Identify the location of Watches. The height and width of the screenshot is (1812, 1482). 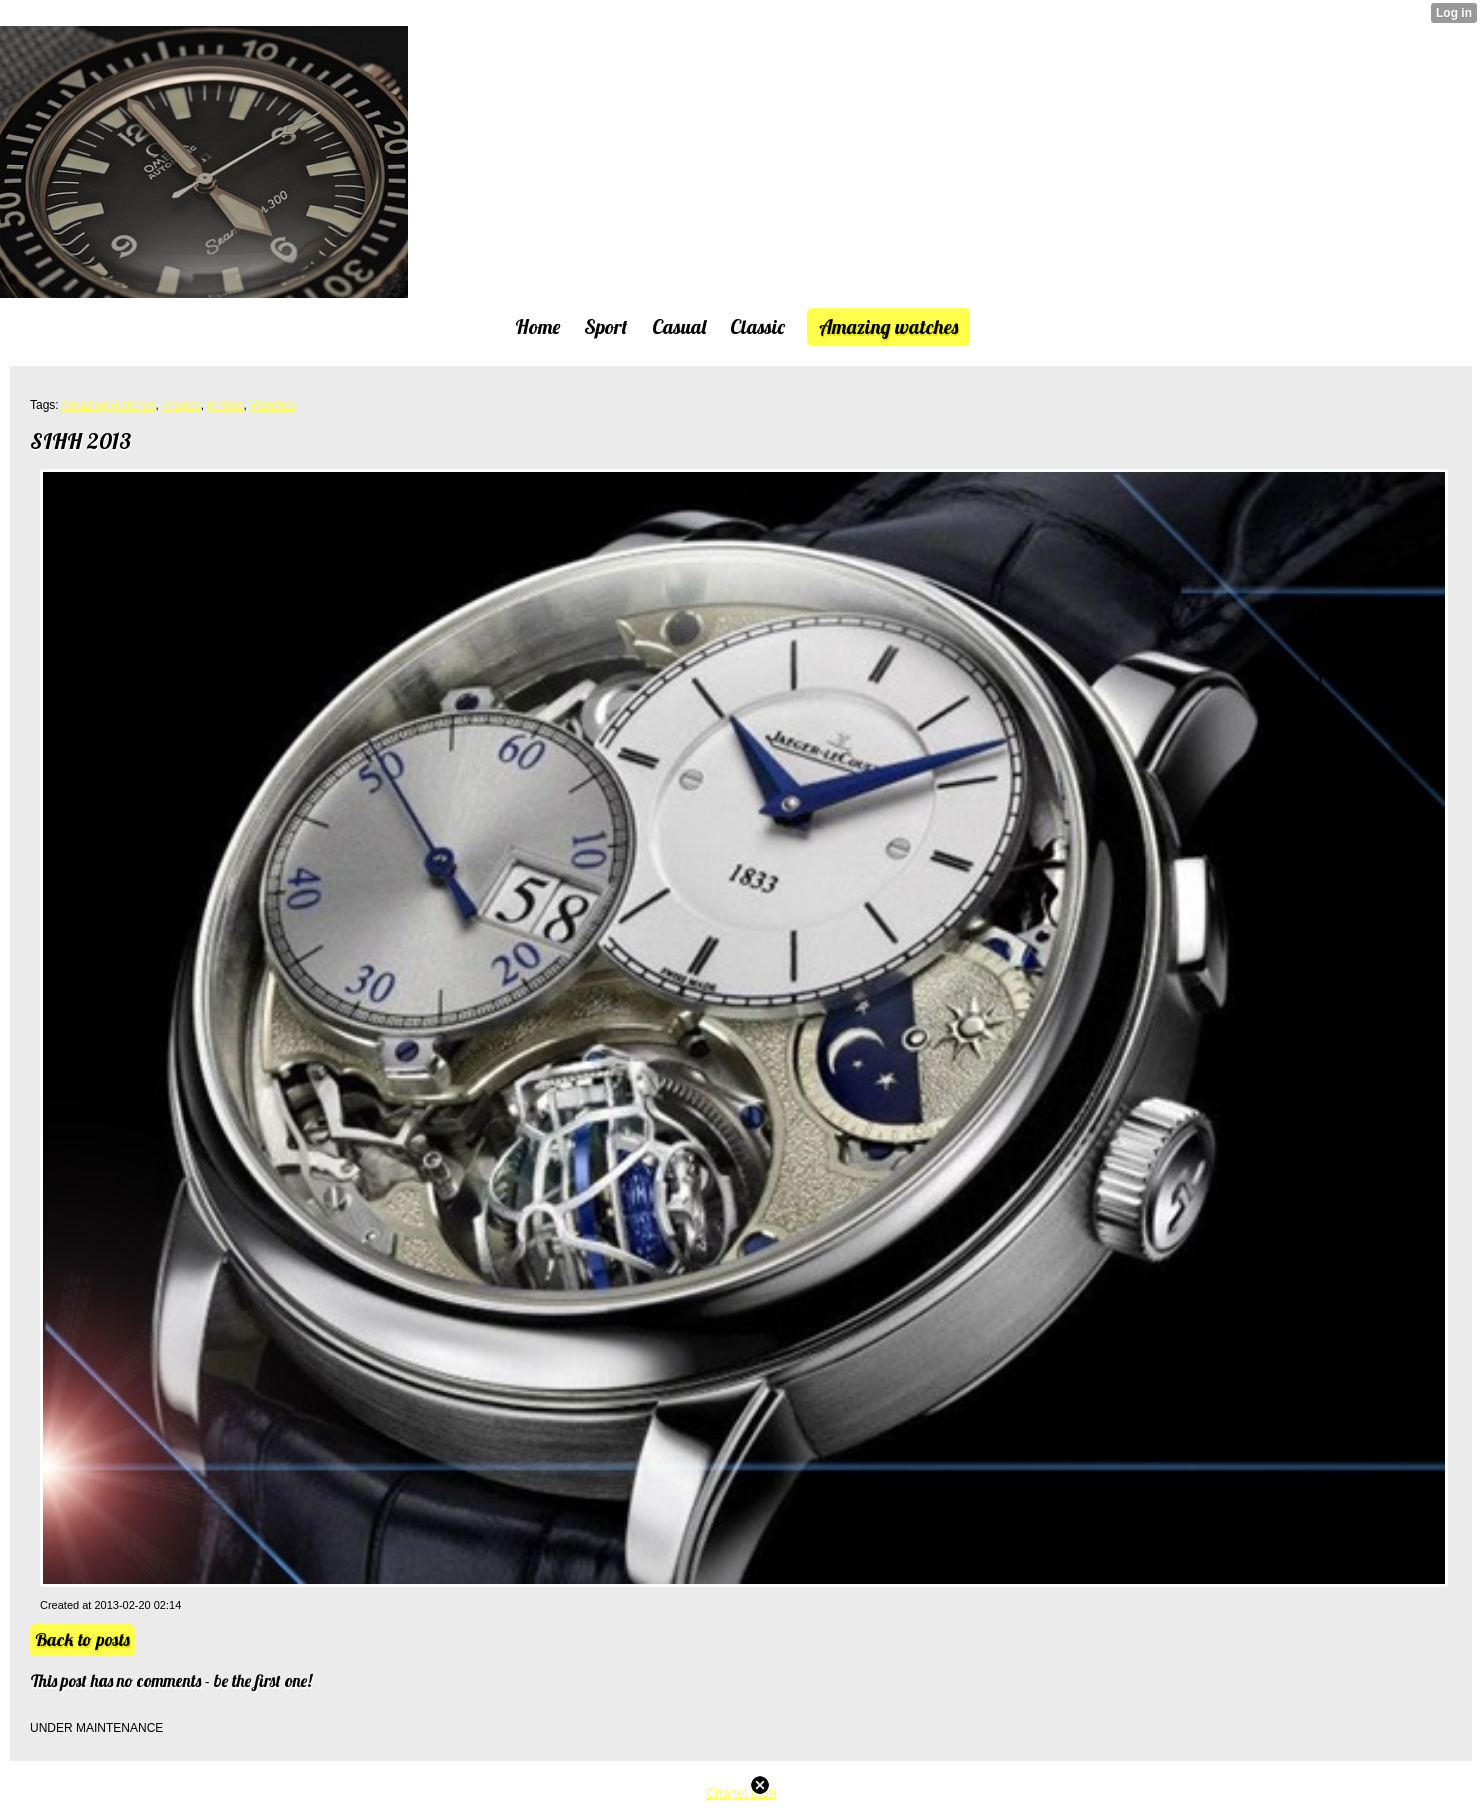
(273, 405).